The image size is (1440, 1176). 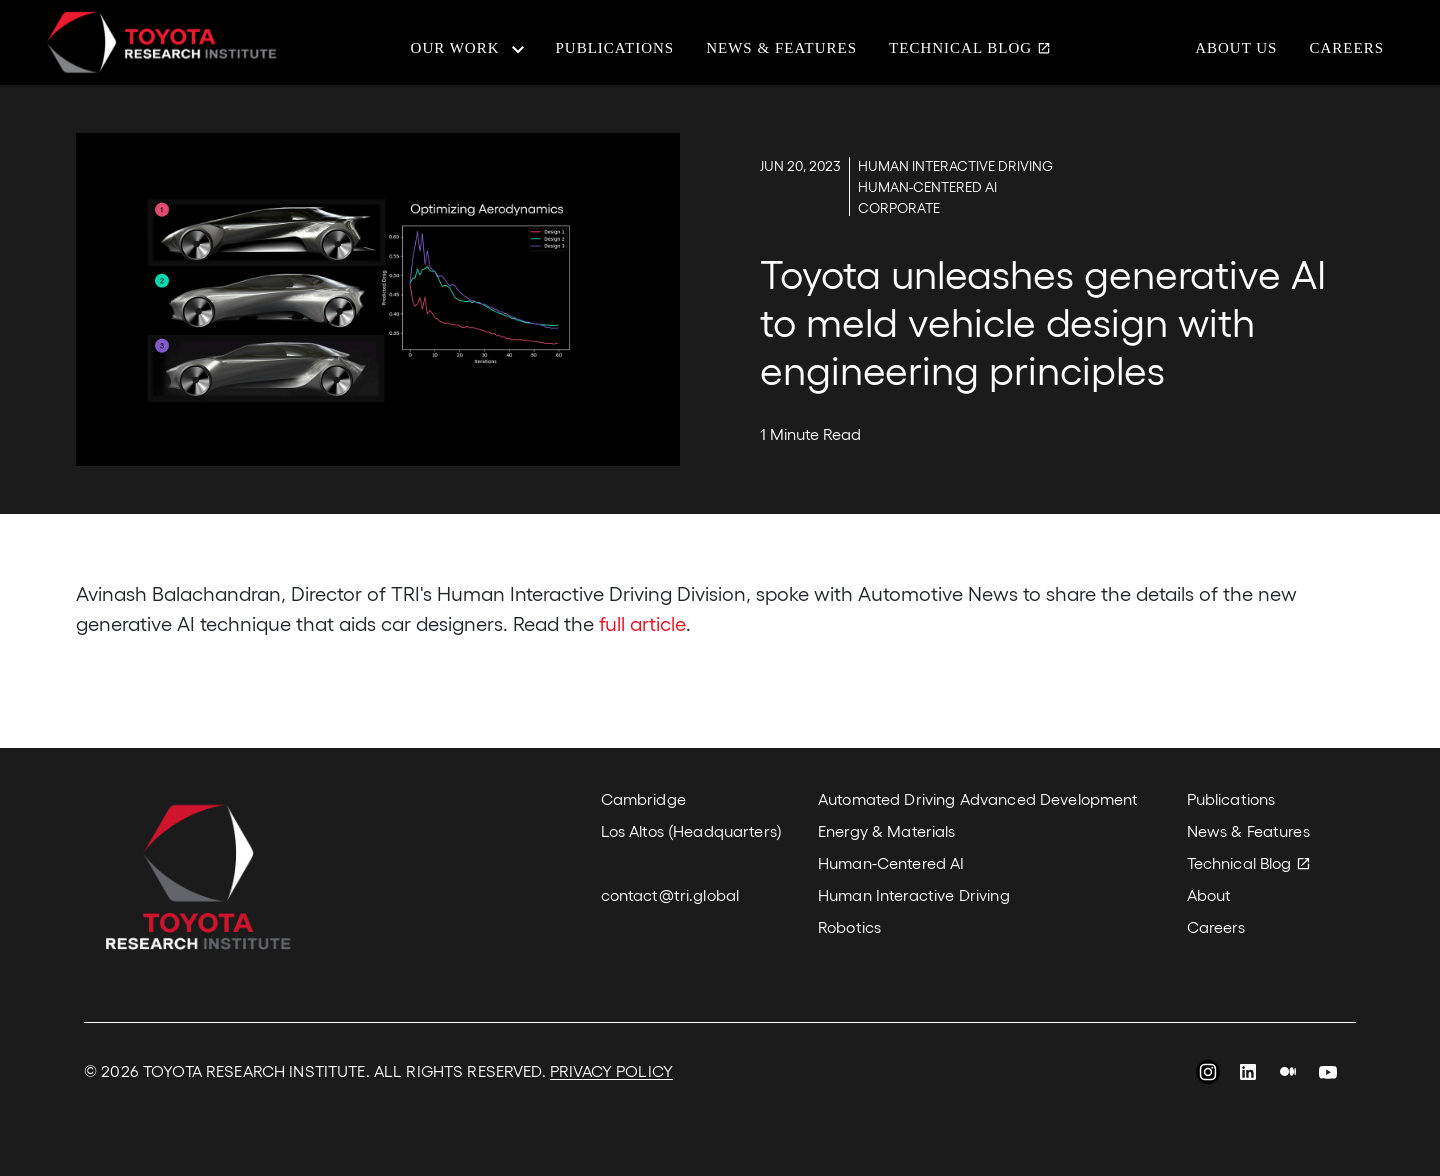 I want to click on Cambridge, so click(x=643, y=798).